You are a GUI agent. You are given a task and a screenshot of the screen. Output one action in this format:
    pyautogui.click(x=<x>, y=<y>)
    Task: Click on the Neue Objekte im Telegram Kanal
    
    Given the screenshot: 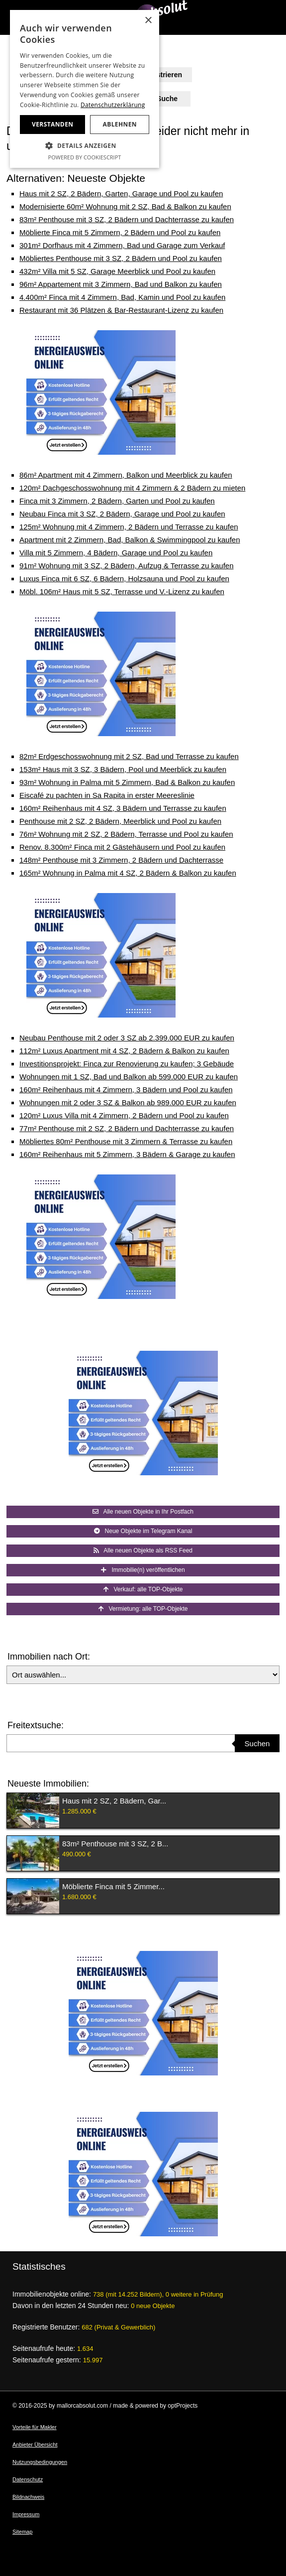 What is the action you would take?
    pyautogui.click(x=143, y=1531)
    